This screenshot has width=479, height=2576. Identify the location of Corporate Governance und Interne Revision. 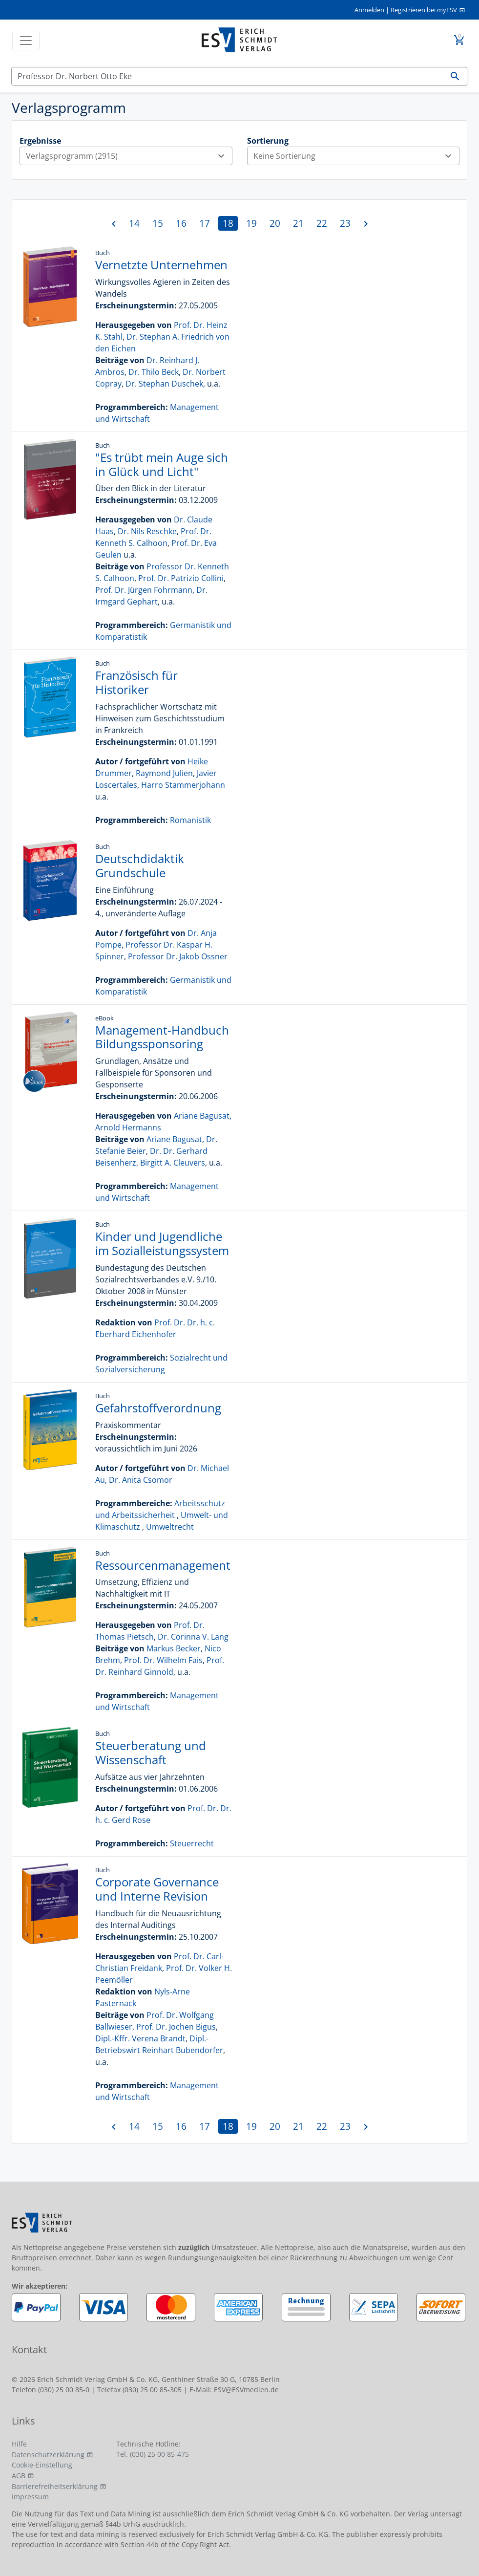
(157, 1889).